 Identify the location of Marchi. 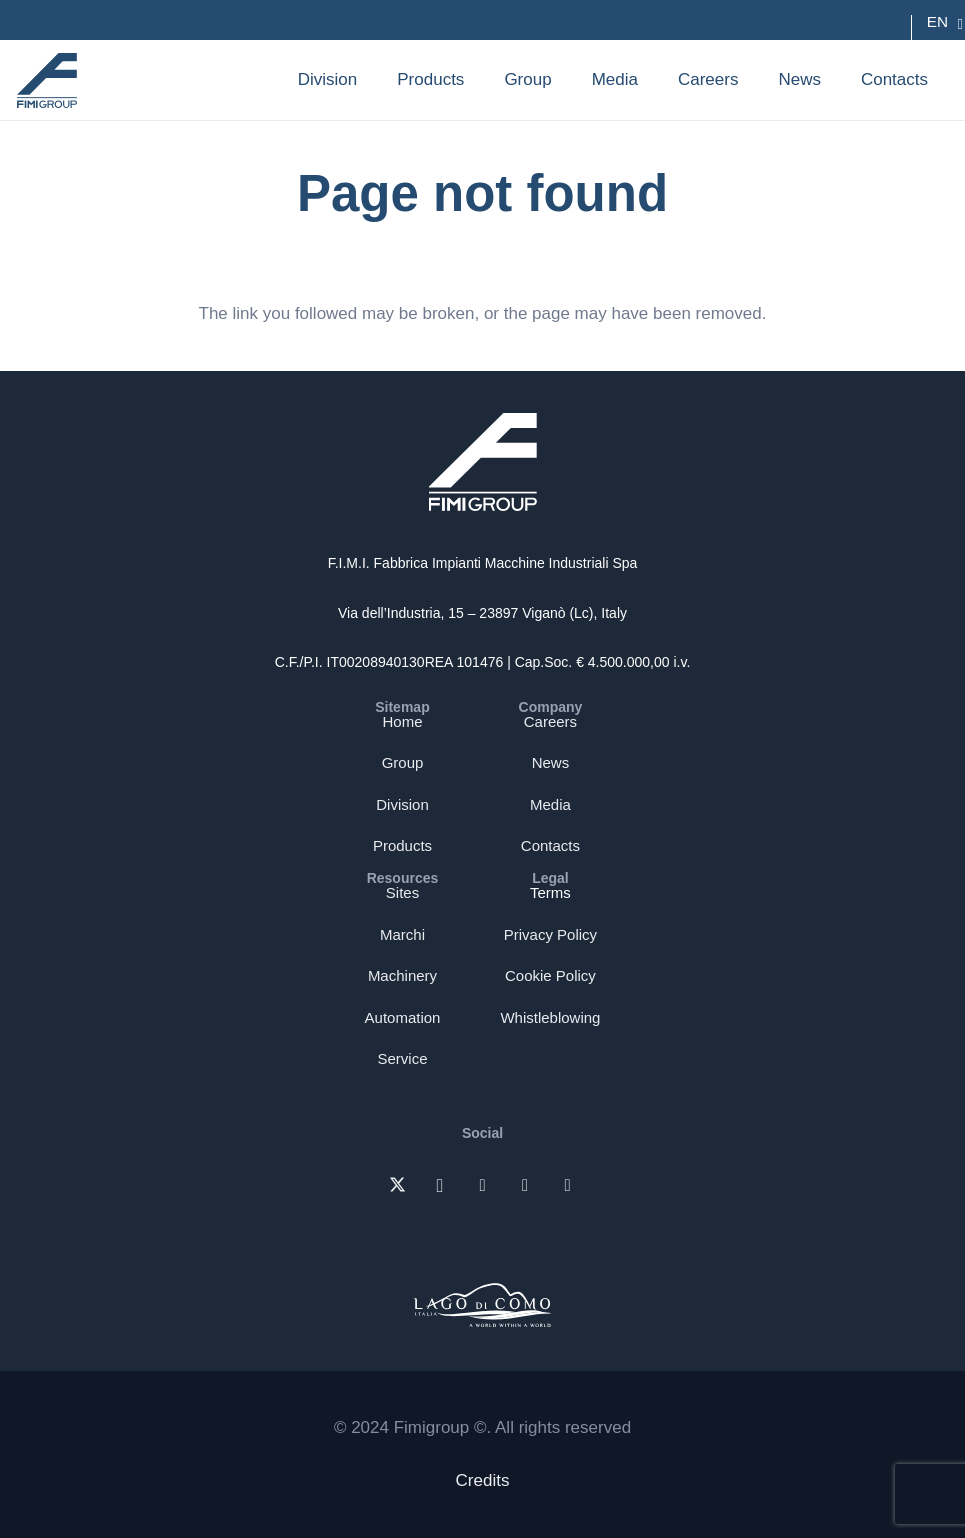
(402, 934).